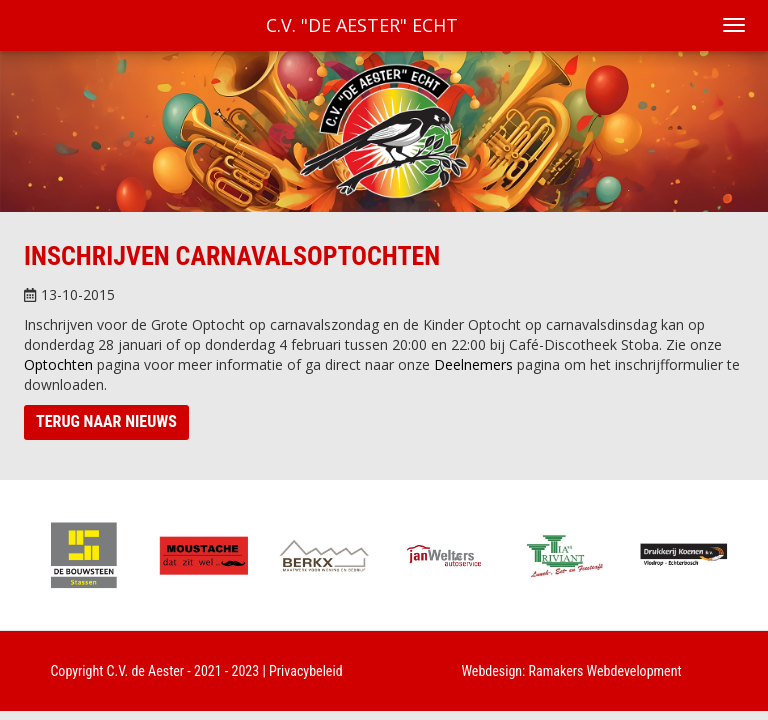 This screenshot has height=720, width=768. I want to click on Privacybeleid, so click(306, 671).